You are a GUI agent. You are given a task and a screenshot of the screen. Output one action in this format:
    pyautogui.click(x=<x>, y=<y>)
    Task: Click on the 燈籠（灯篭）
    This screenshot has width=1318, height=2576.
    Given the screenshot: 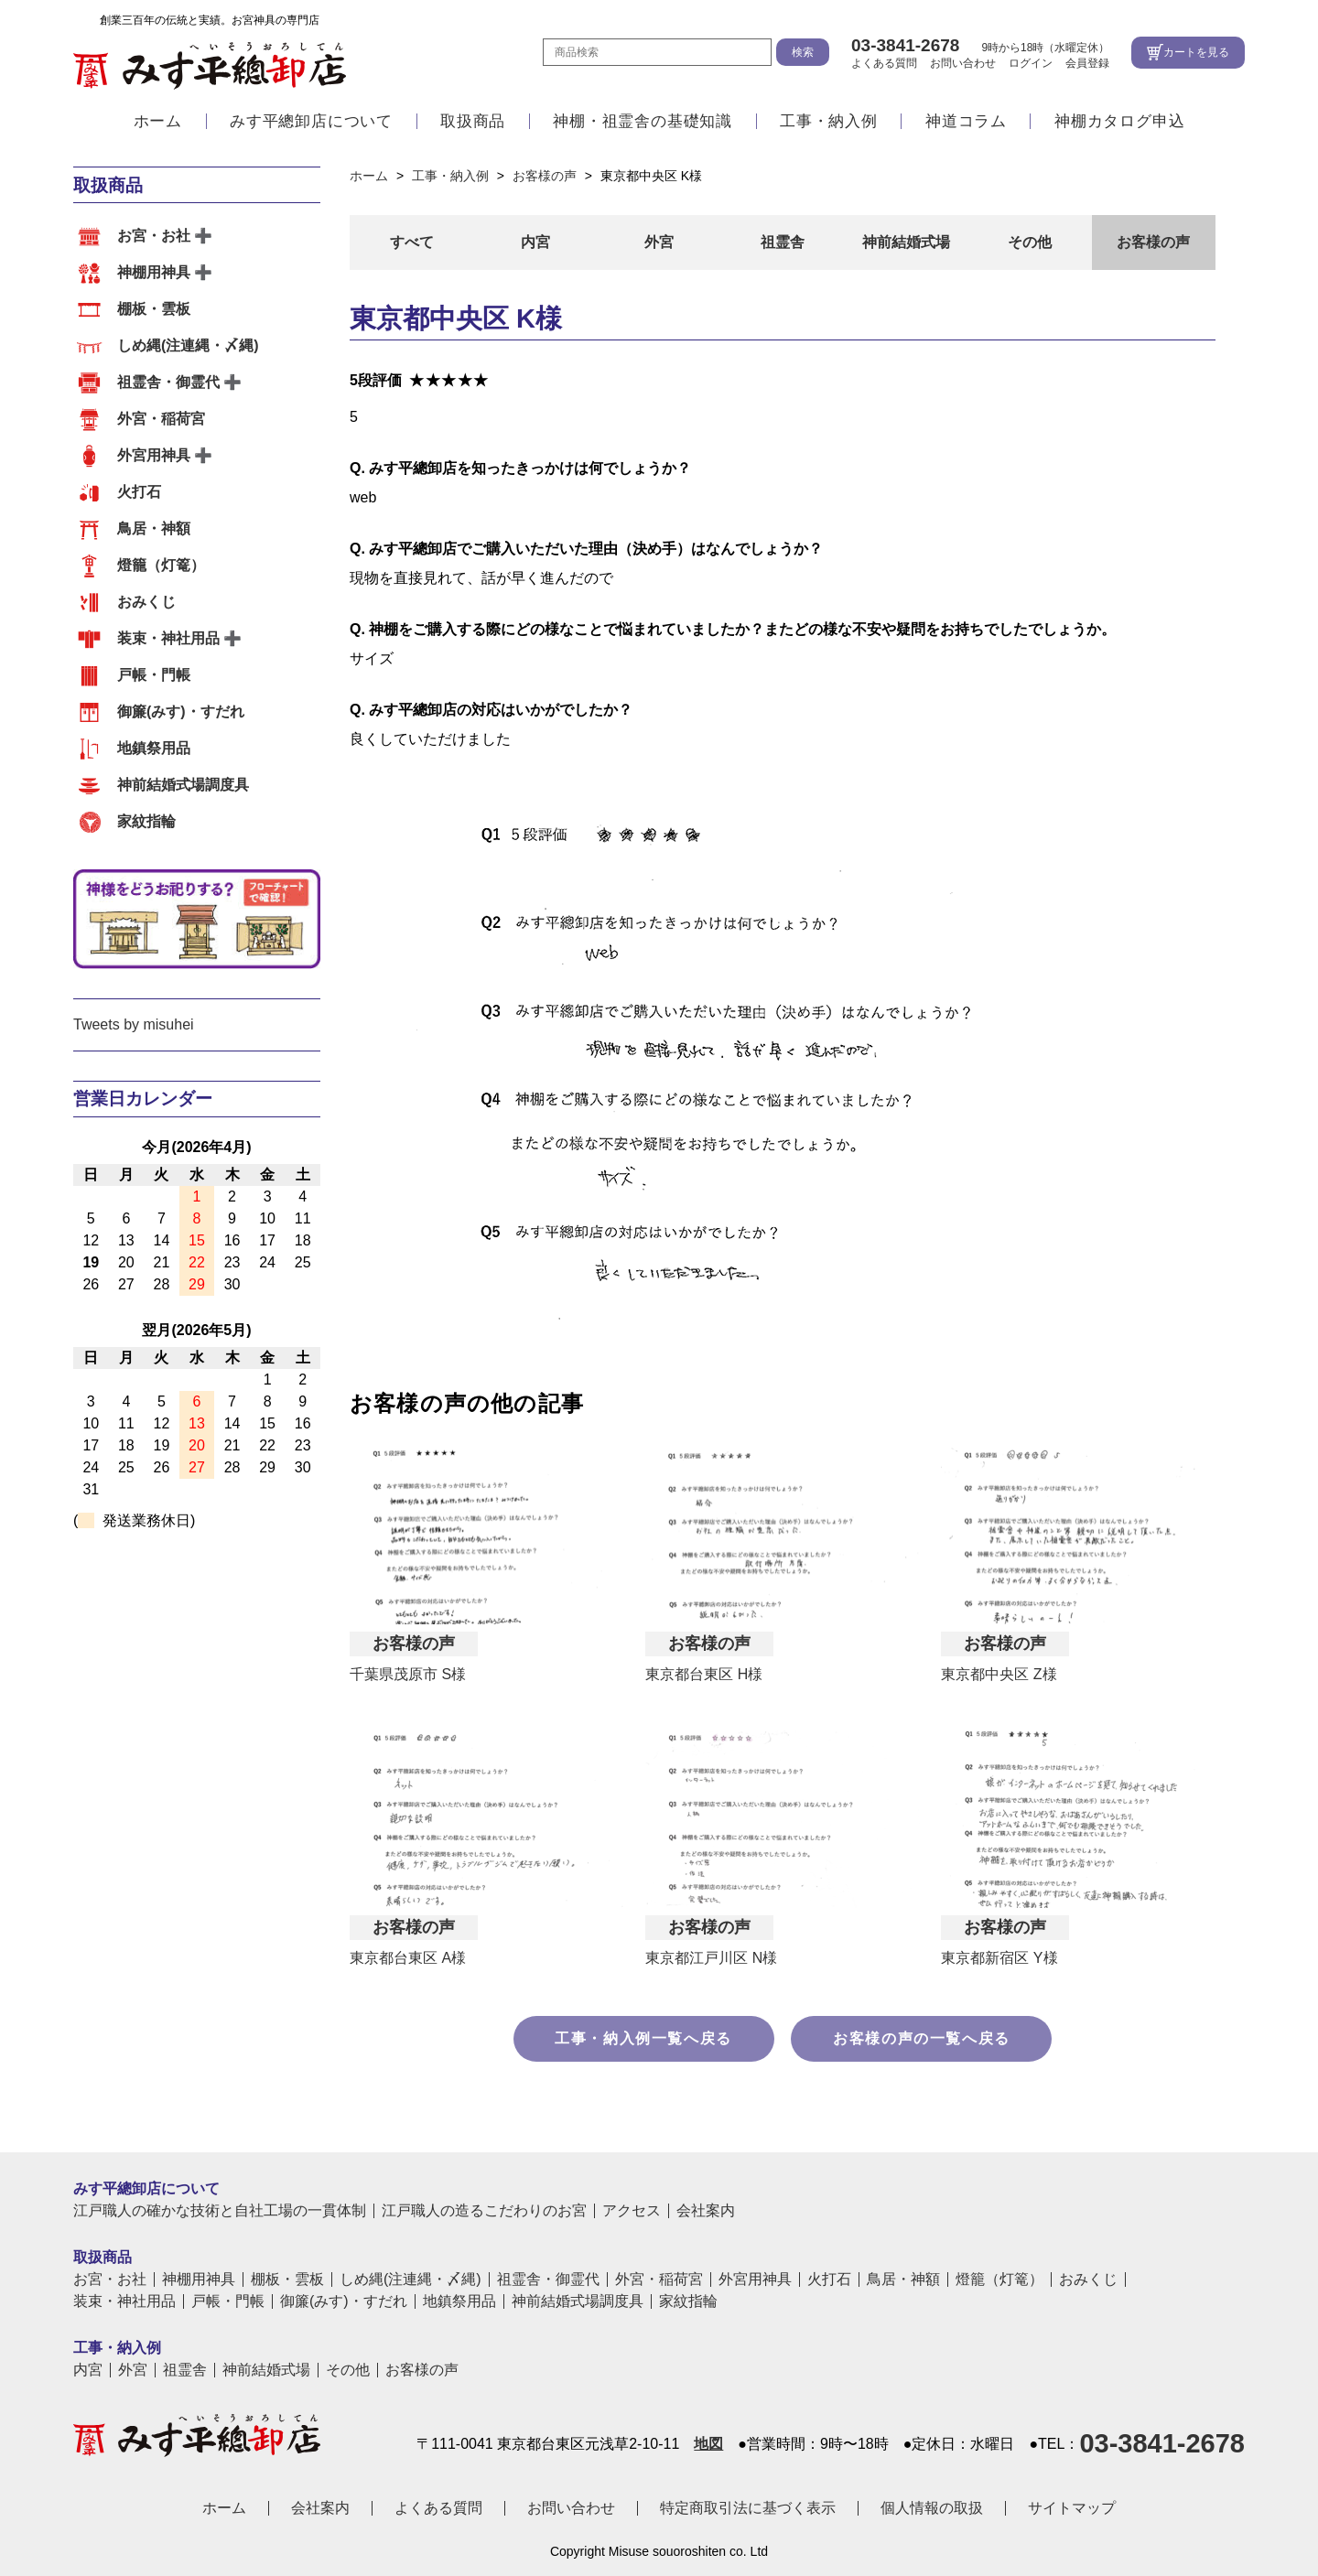 What is the action you would take?
    pyautogui.click(x=161, y=565)
    